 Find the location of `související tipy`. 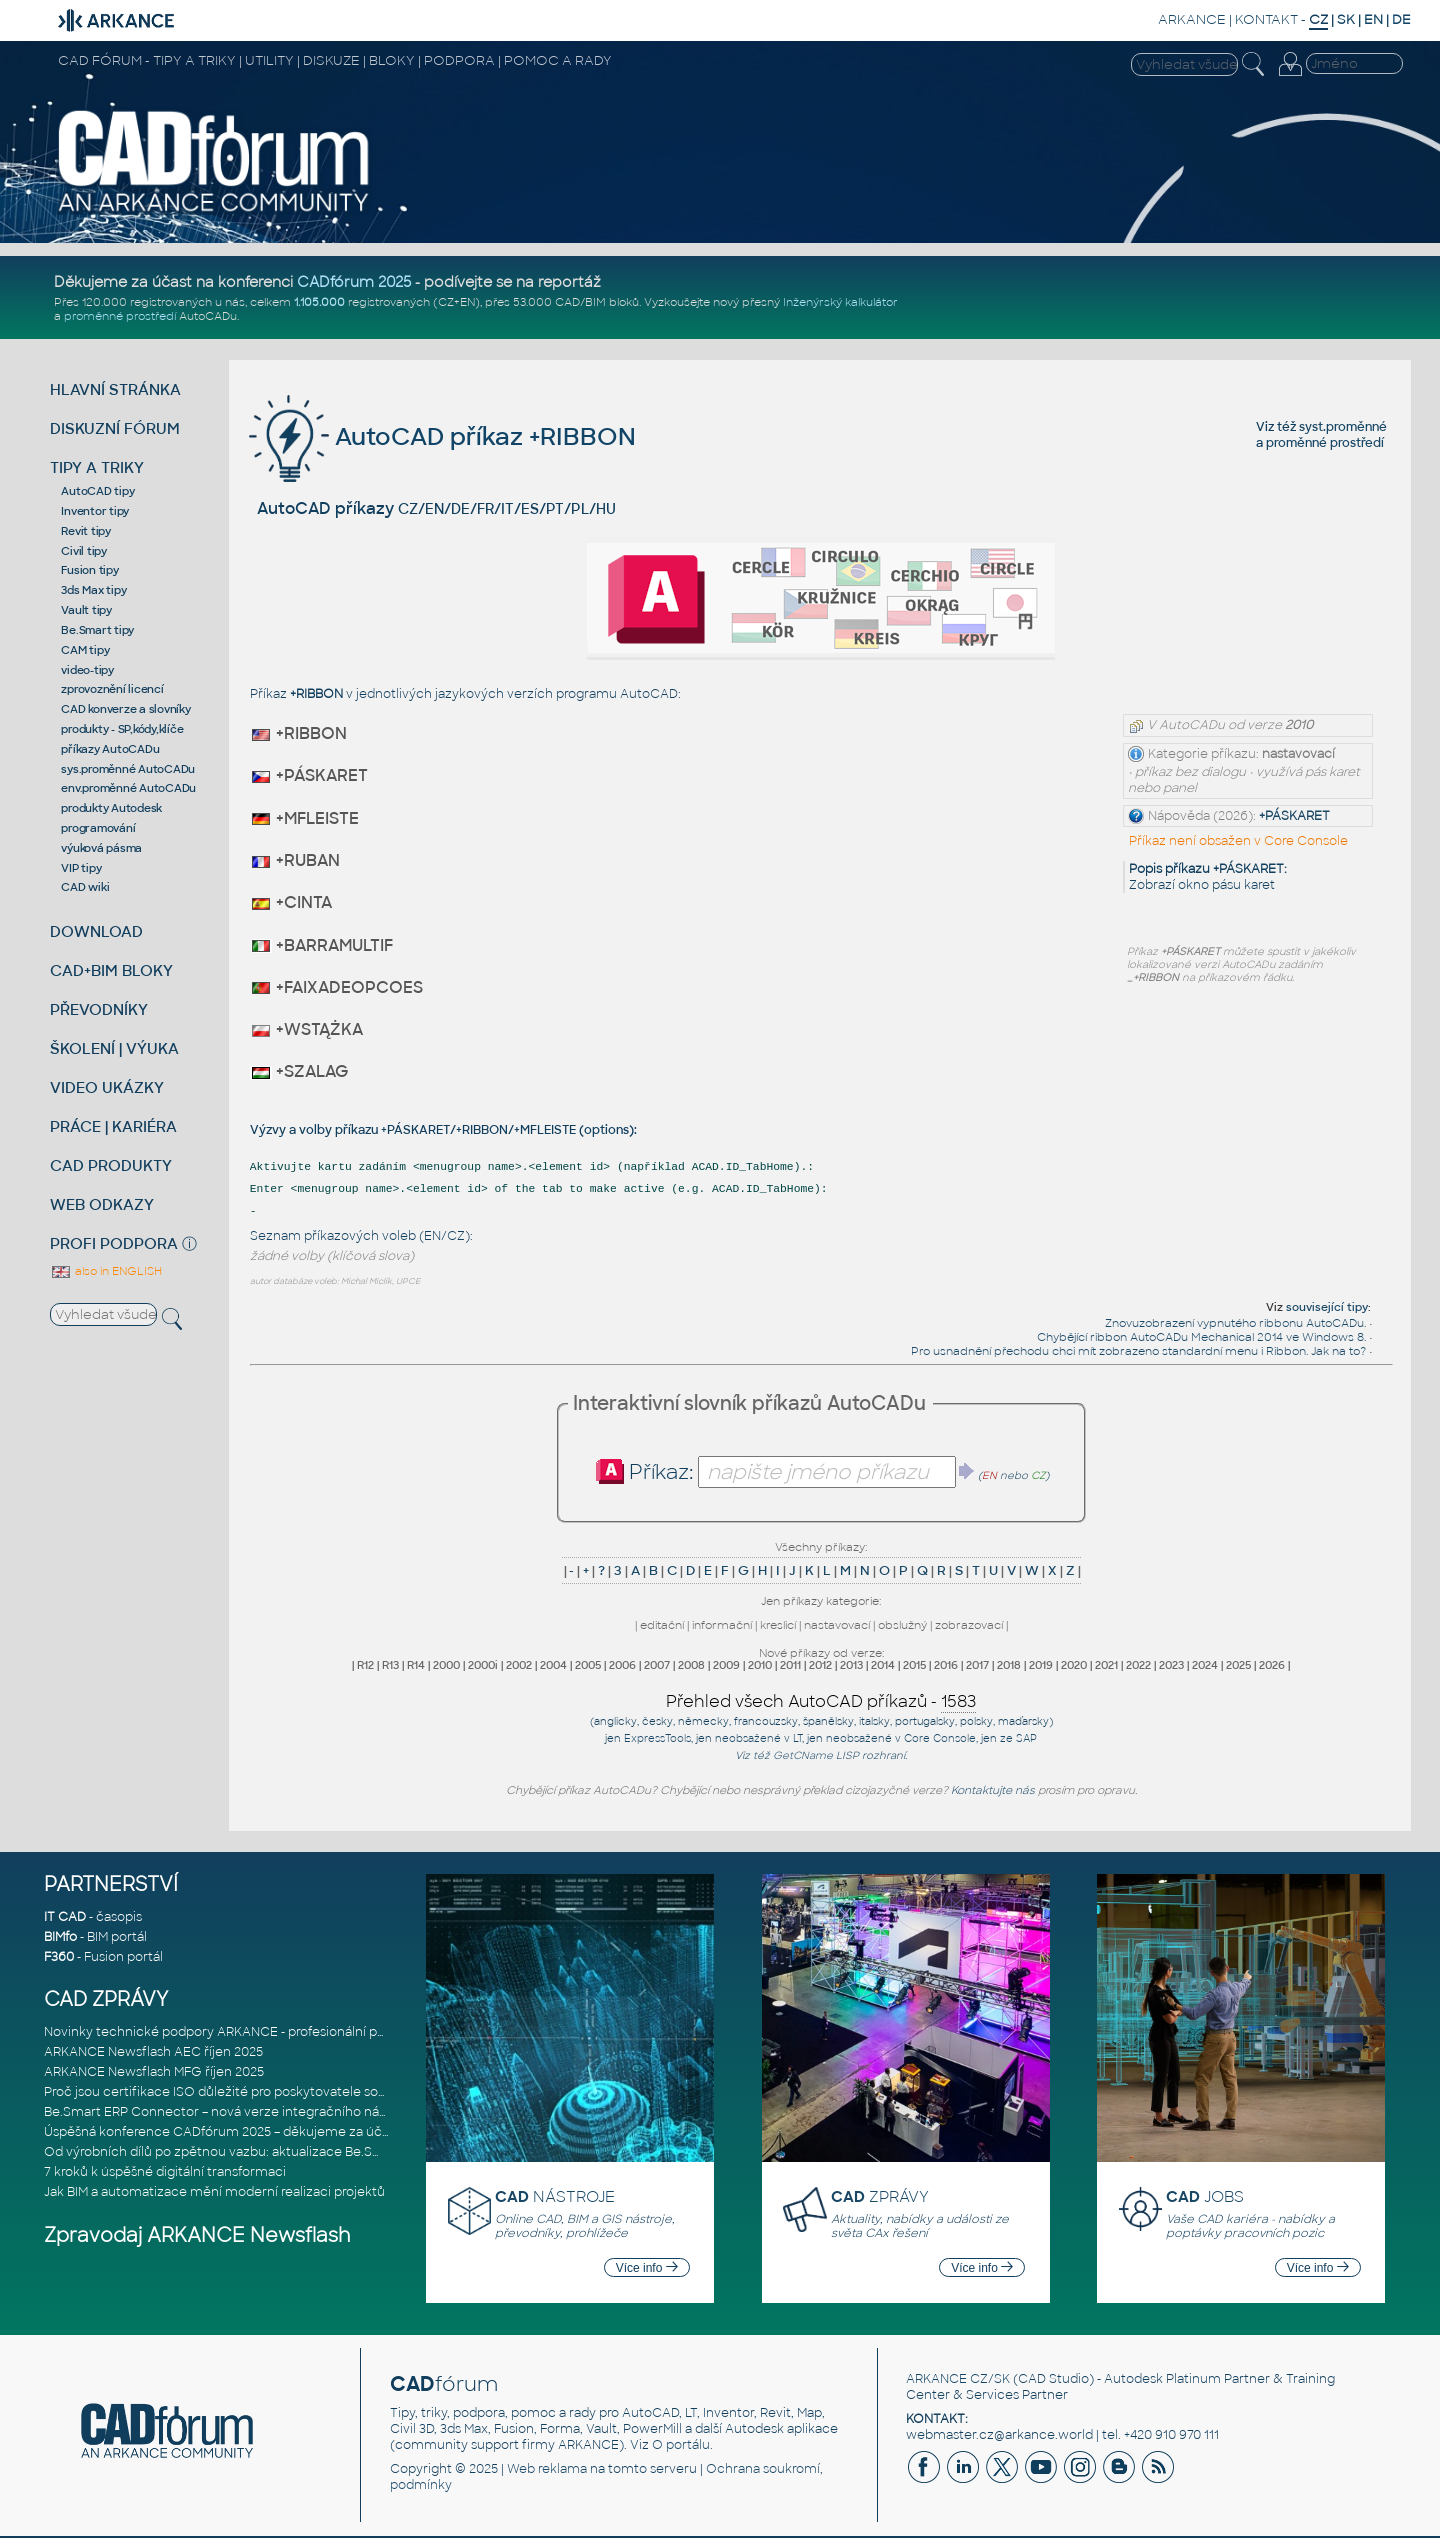

související tipy is located at coordinates (1327, 1307).